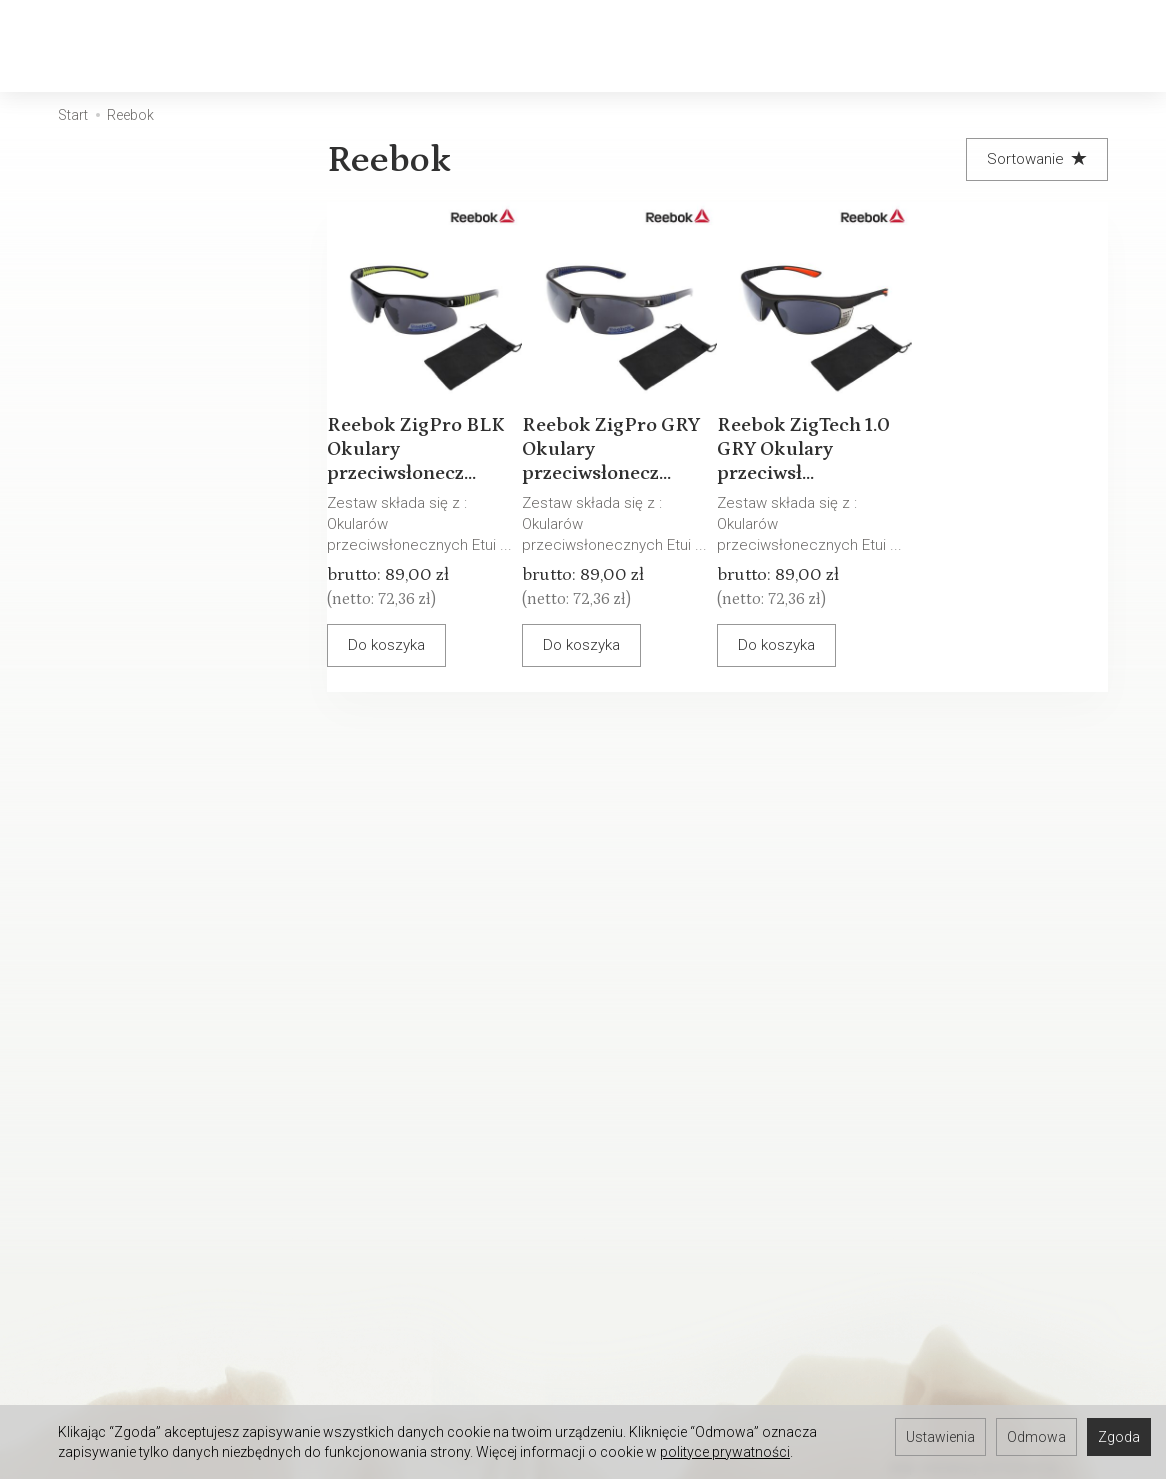 This screenshot has height=1479, width=1166. Describe the element at coordinates (438, 1324) in the screenshot. I see `Zapisz się do newslettera` at that location.